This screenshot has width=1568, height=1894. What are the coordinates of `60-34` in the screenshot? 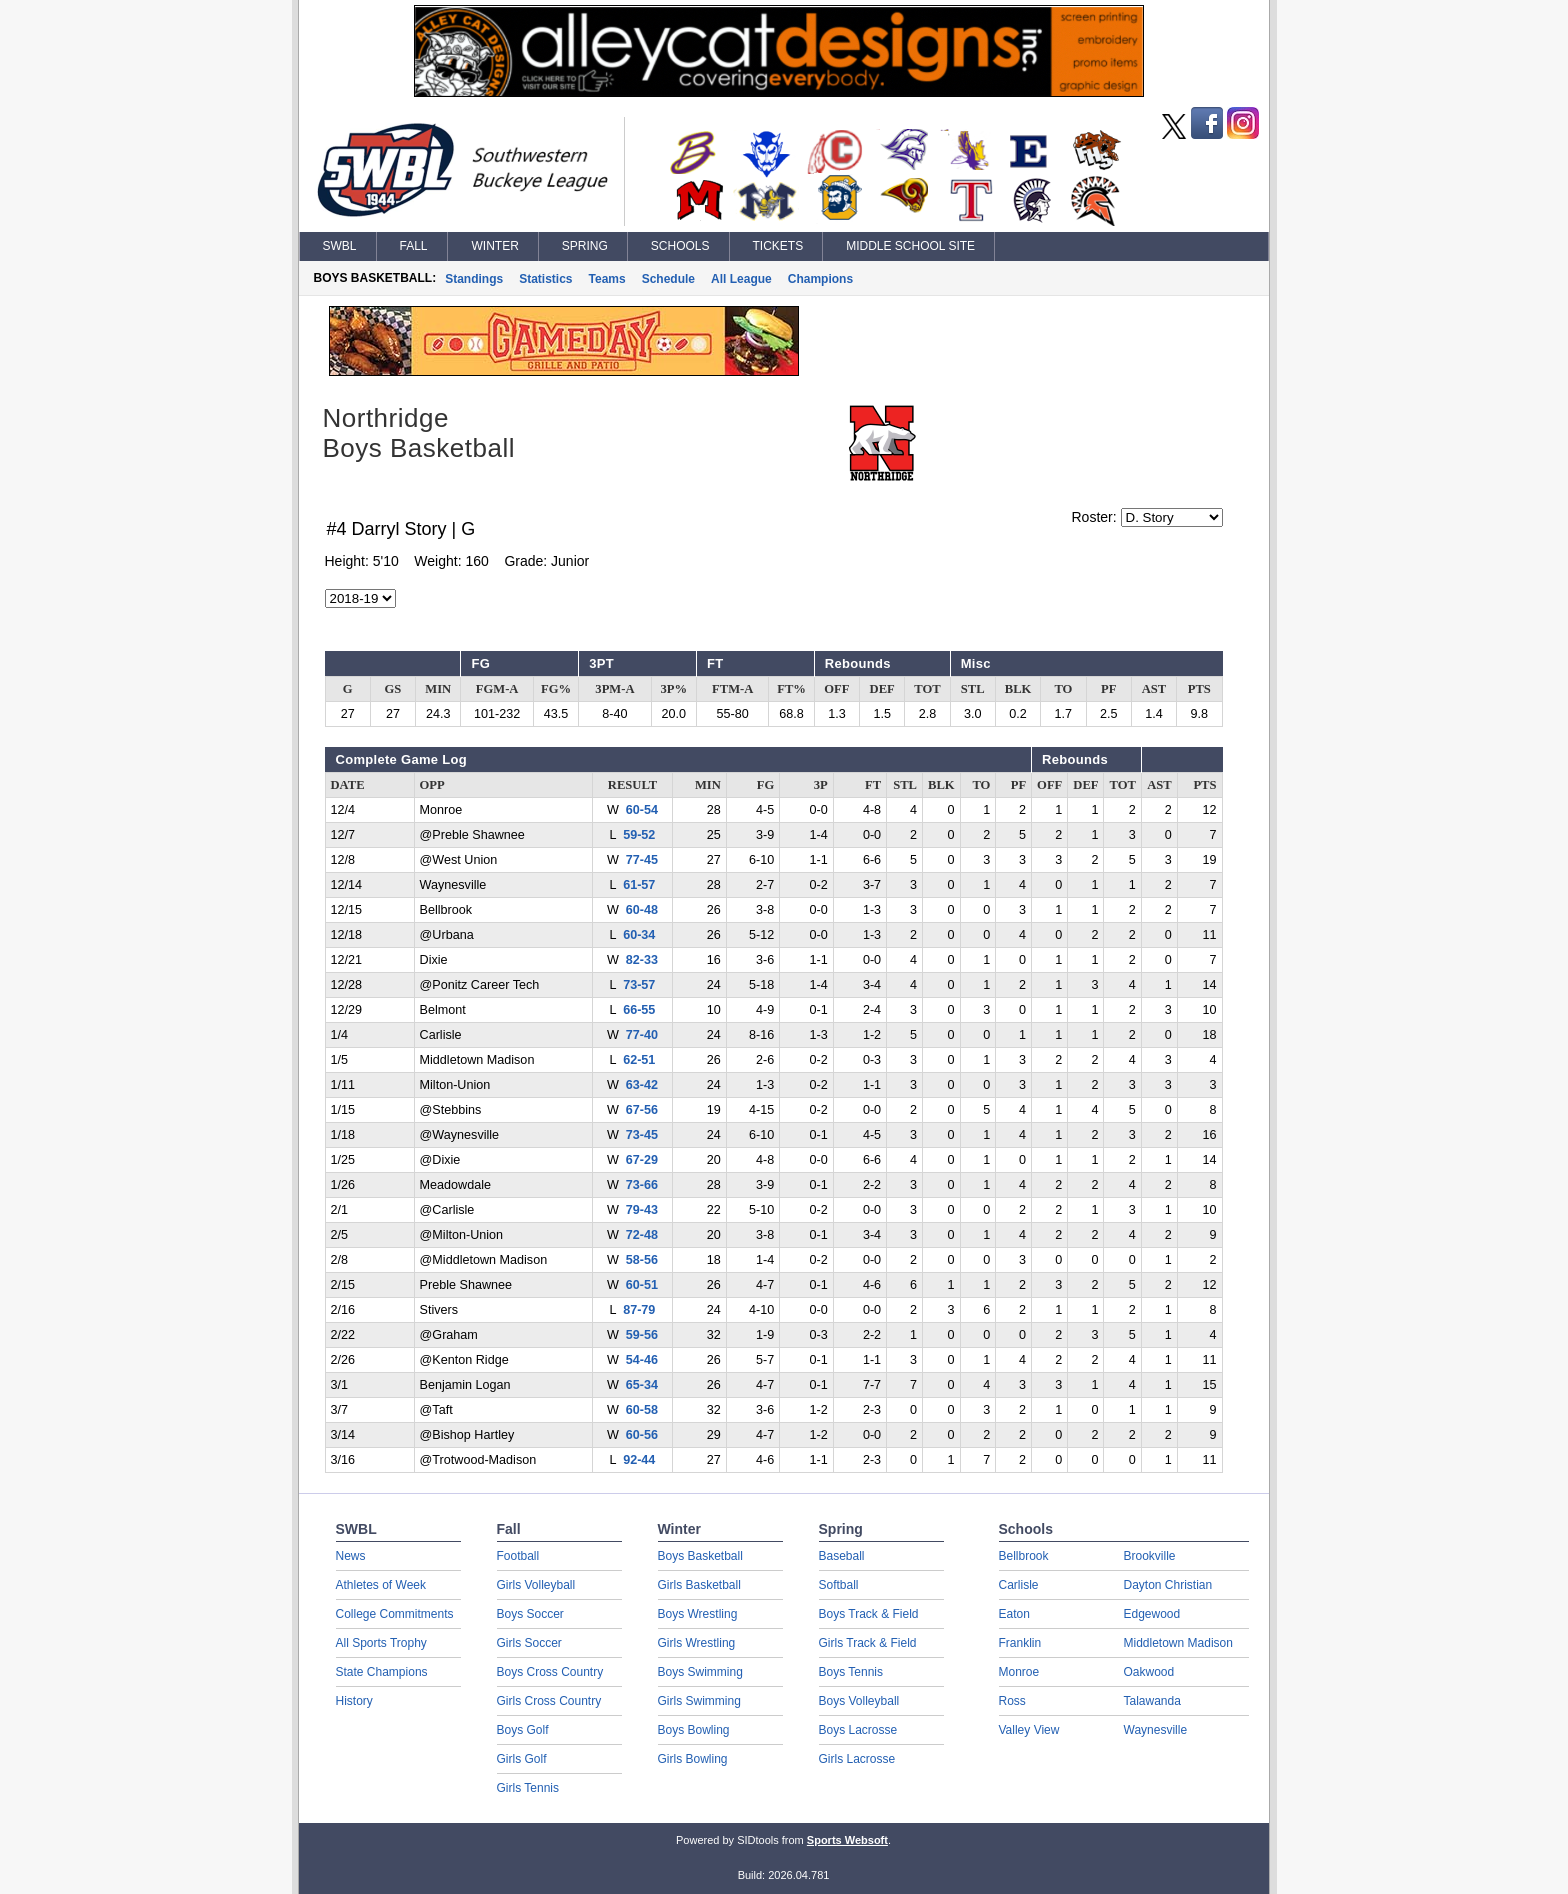 It's located at (639, 935).